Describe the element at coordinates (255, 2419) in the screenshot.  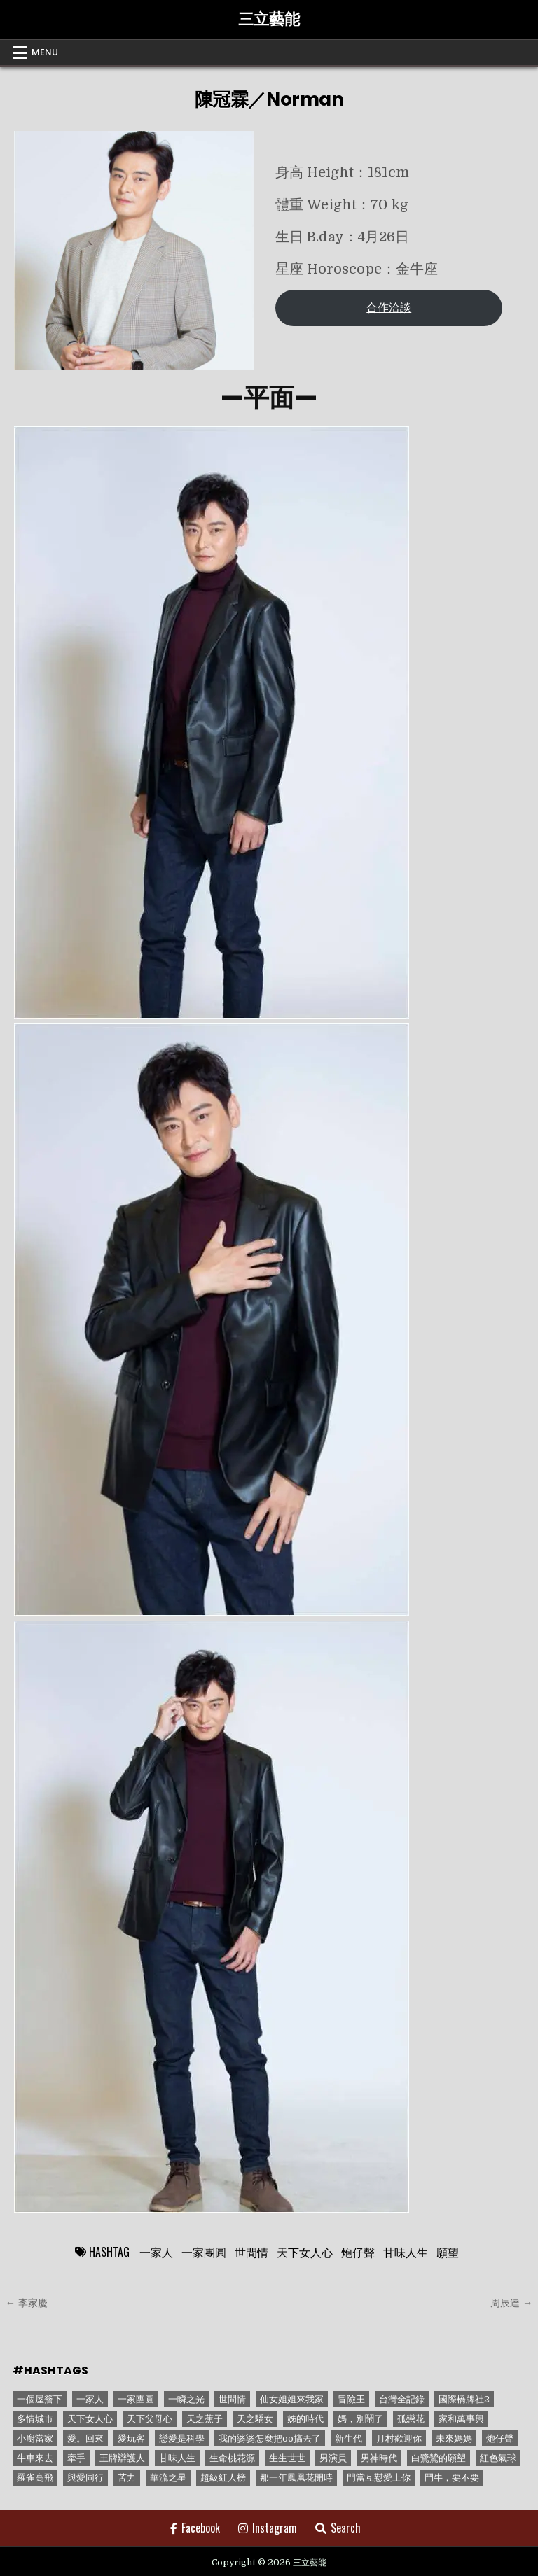
I see `天之驕女 [天之驕女 (11 個項目)]` at that location.